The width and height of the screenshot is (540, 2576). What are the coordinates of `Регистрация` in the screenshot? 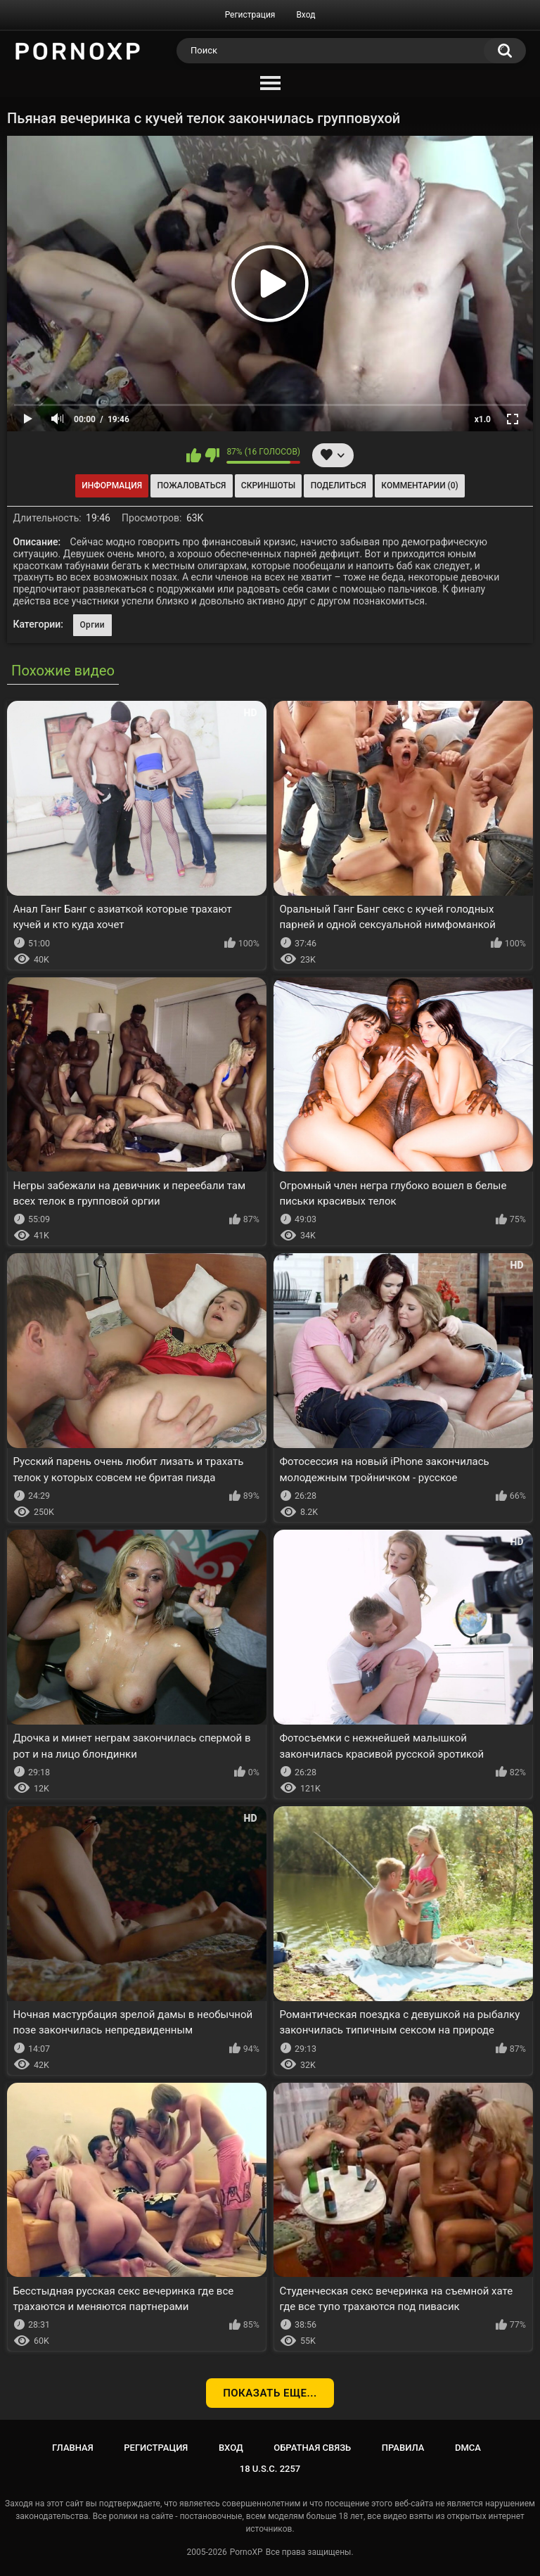 It's located at (250, 15).